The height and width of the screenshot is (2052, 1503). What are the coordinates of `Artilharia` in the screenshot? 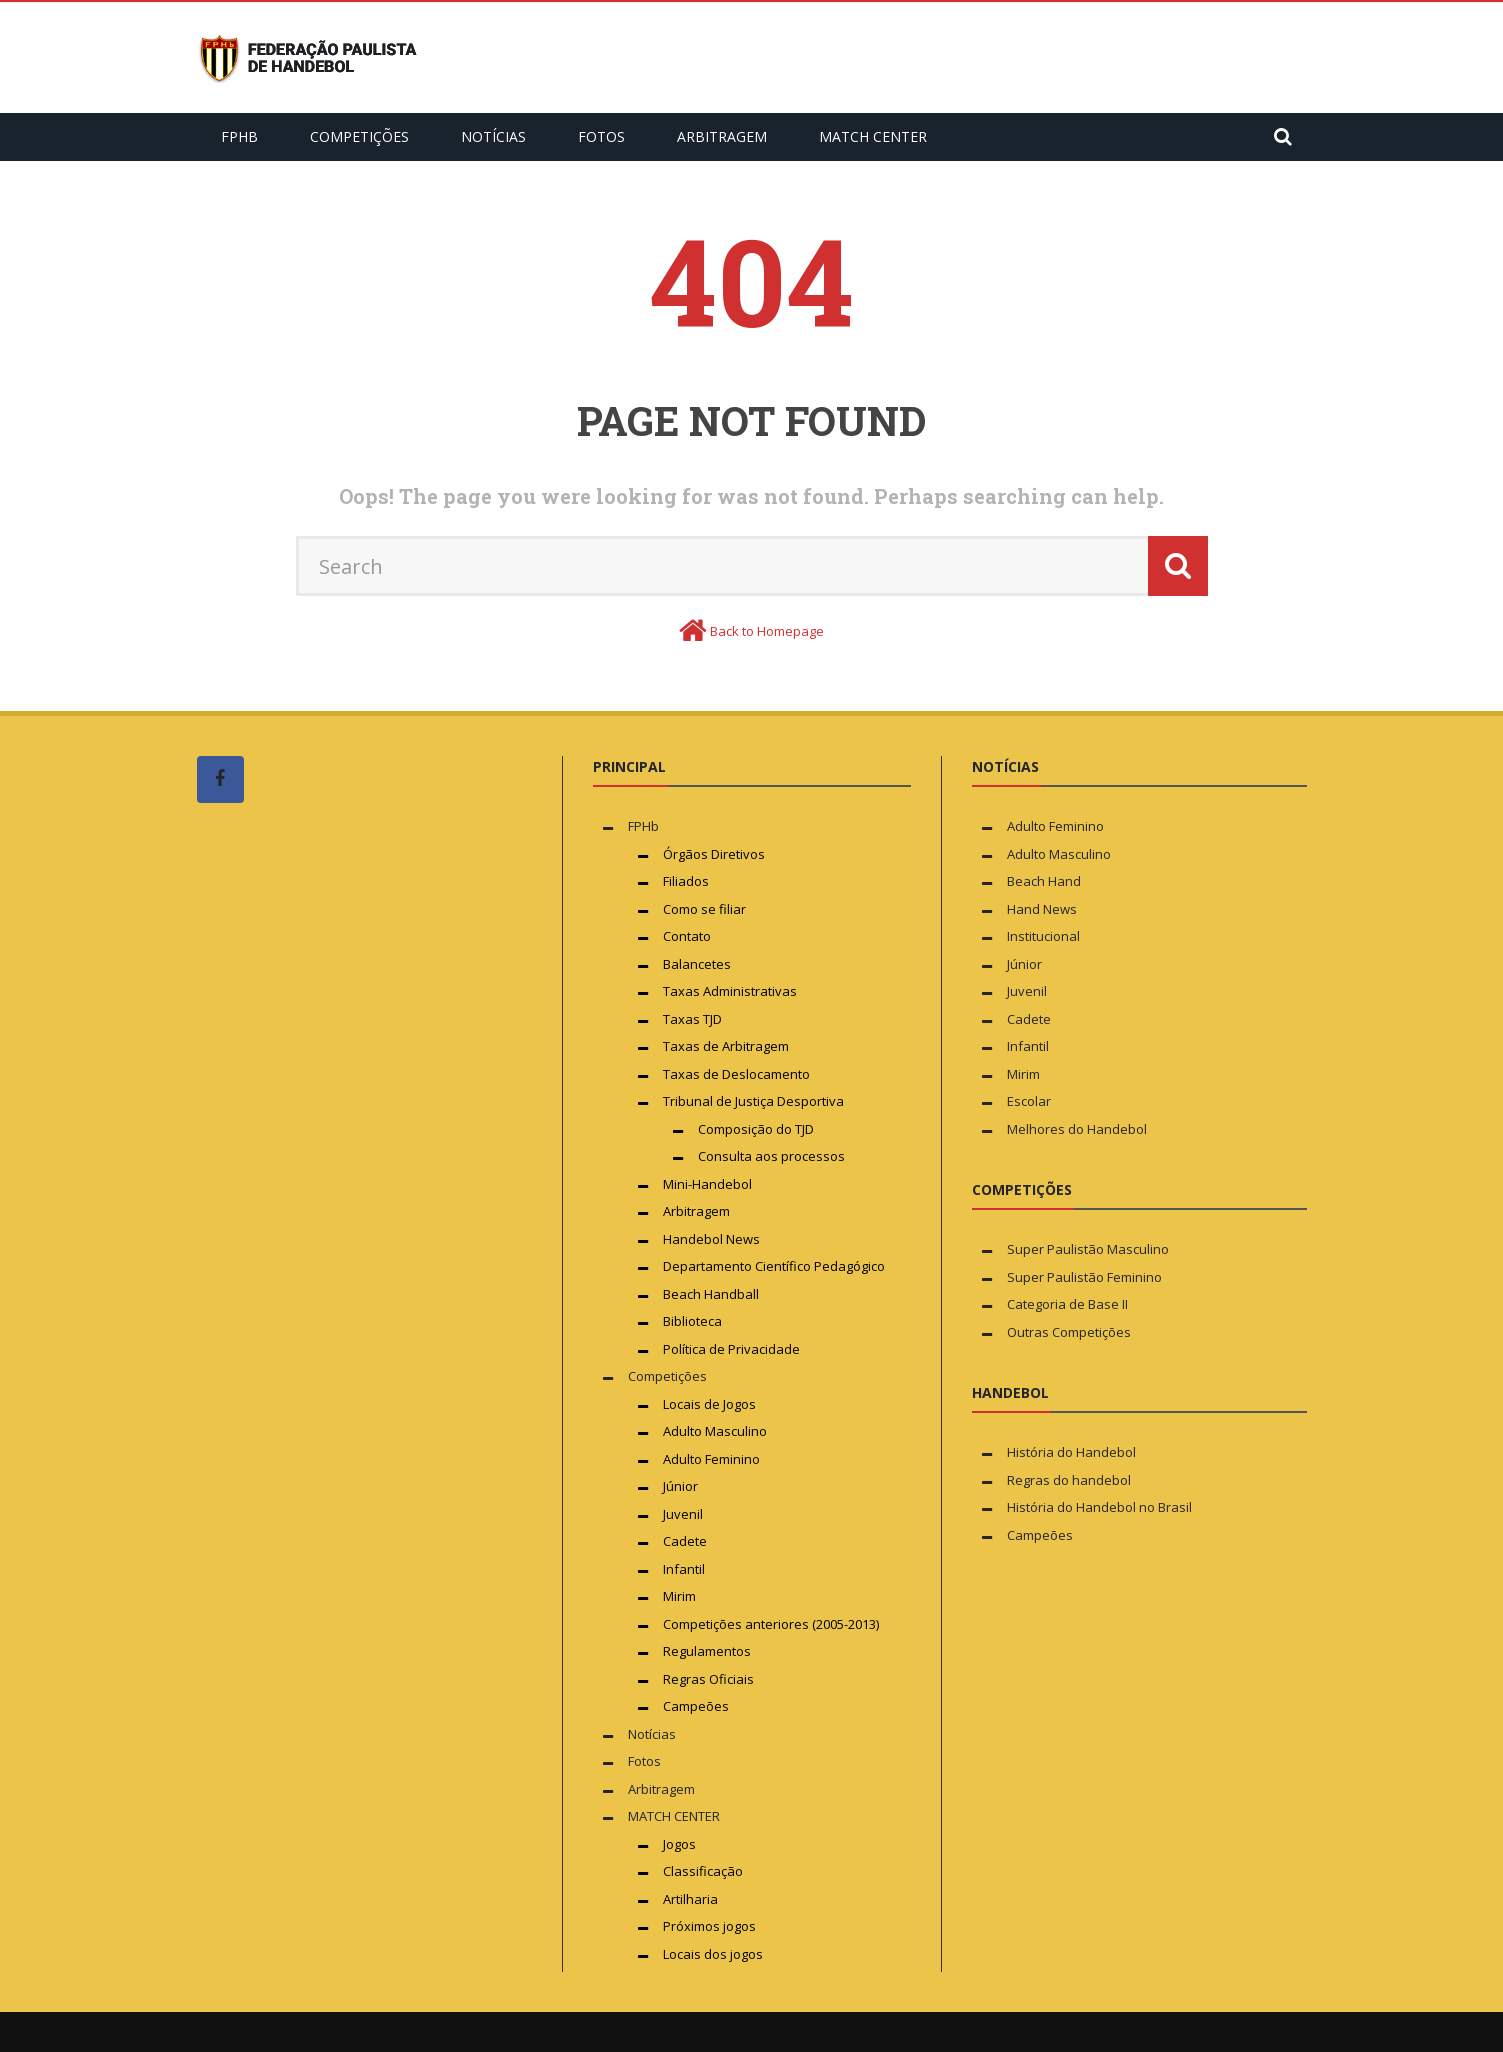 It's located at (690, 1899).